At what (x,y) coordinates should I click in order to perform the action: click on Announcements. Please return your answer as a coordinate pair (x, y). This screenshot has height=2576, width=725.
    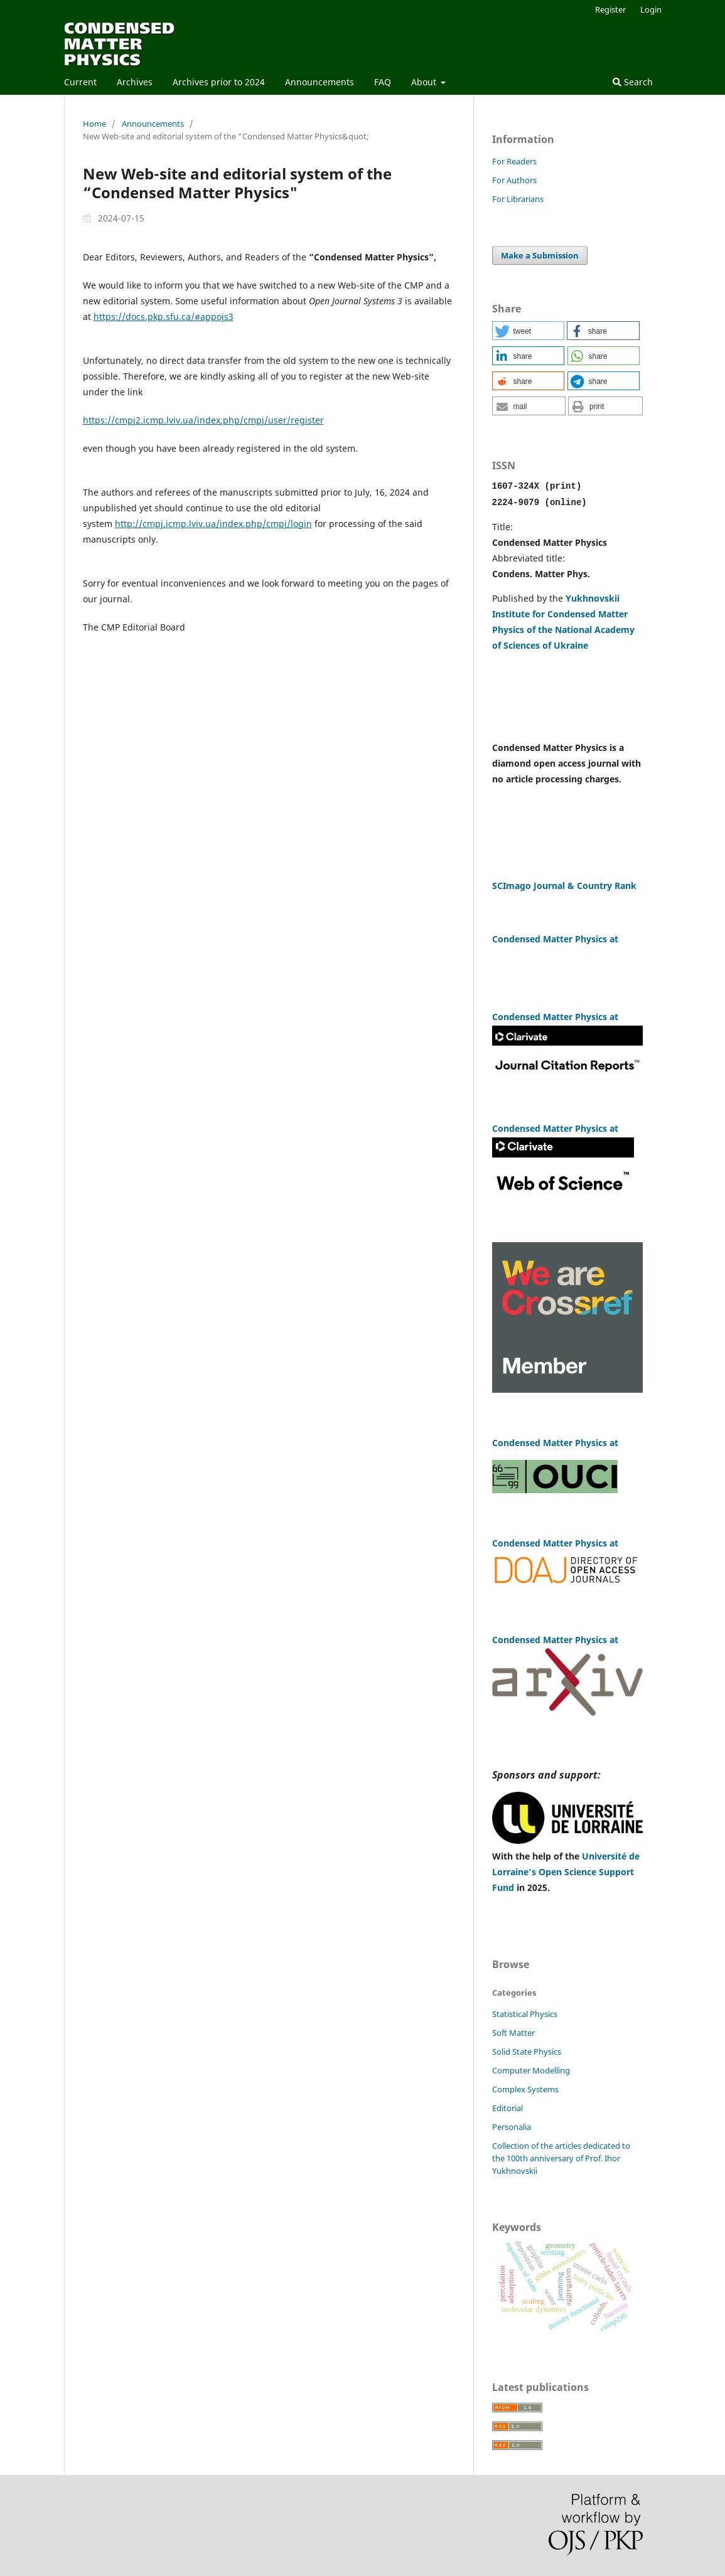
    Looking at the image, I should click on (319, 82).